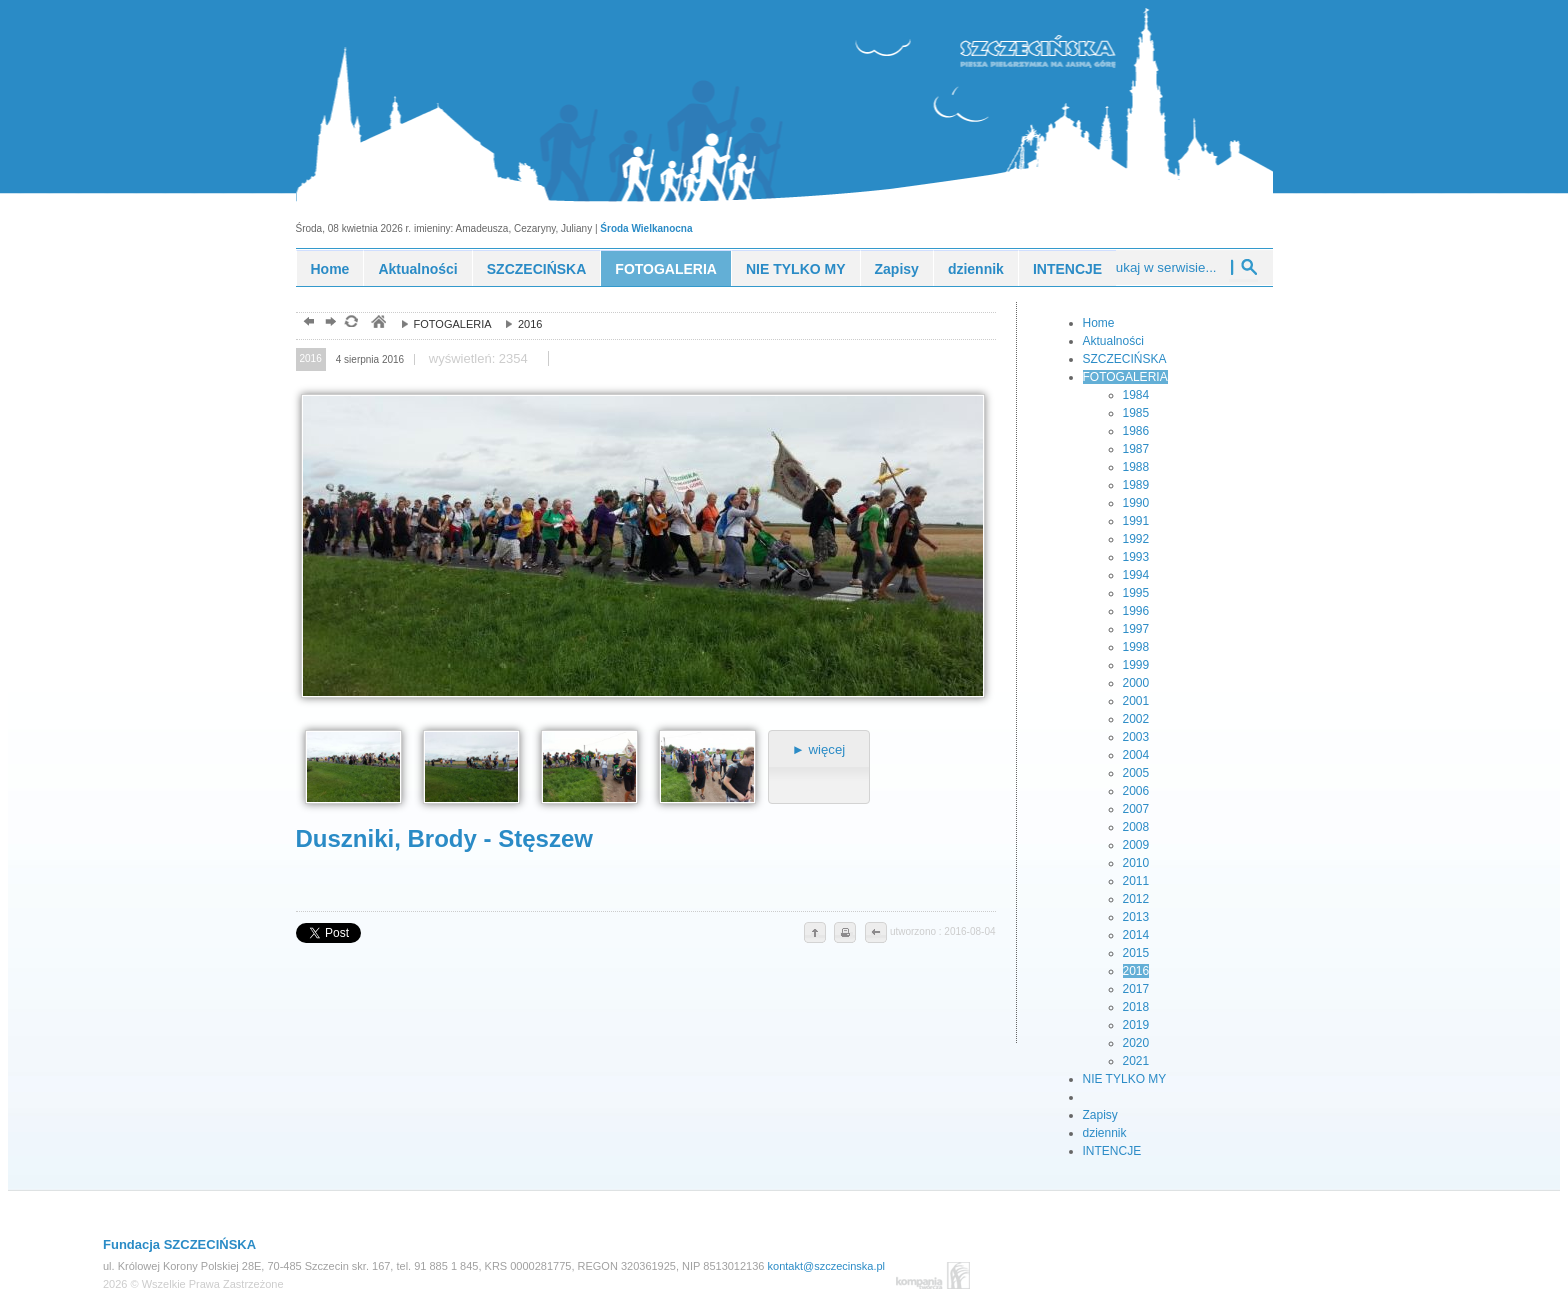 This screenshot has width=1568, height=1310. Describe the element at coordinates (1136, 413) in the screenshot. I see `1985` at that location.